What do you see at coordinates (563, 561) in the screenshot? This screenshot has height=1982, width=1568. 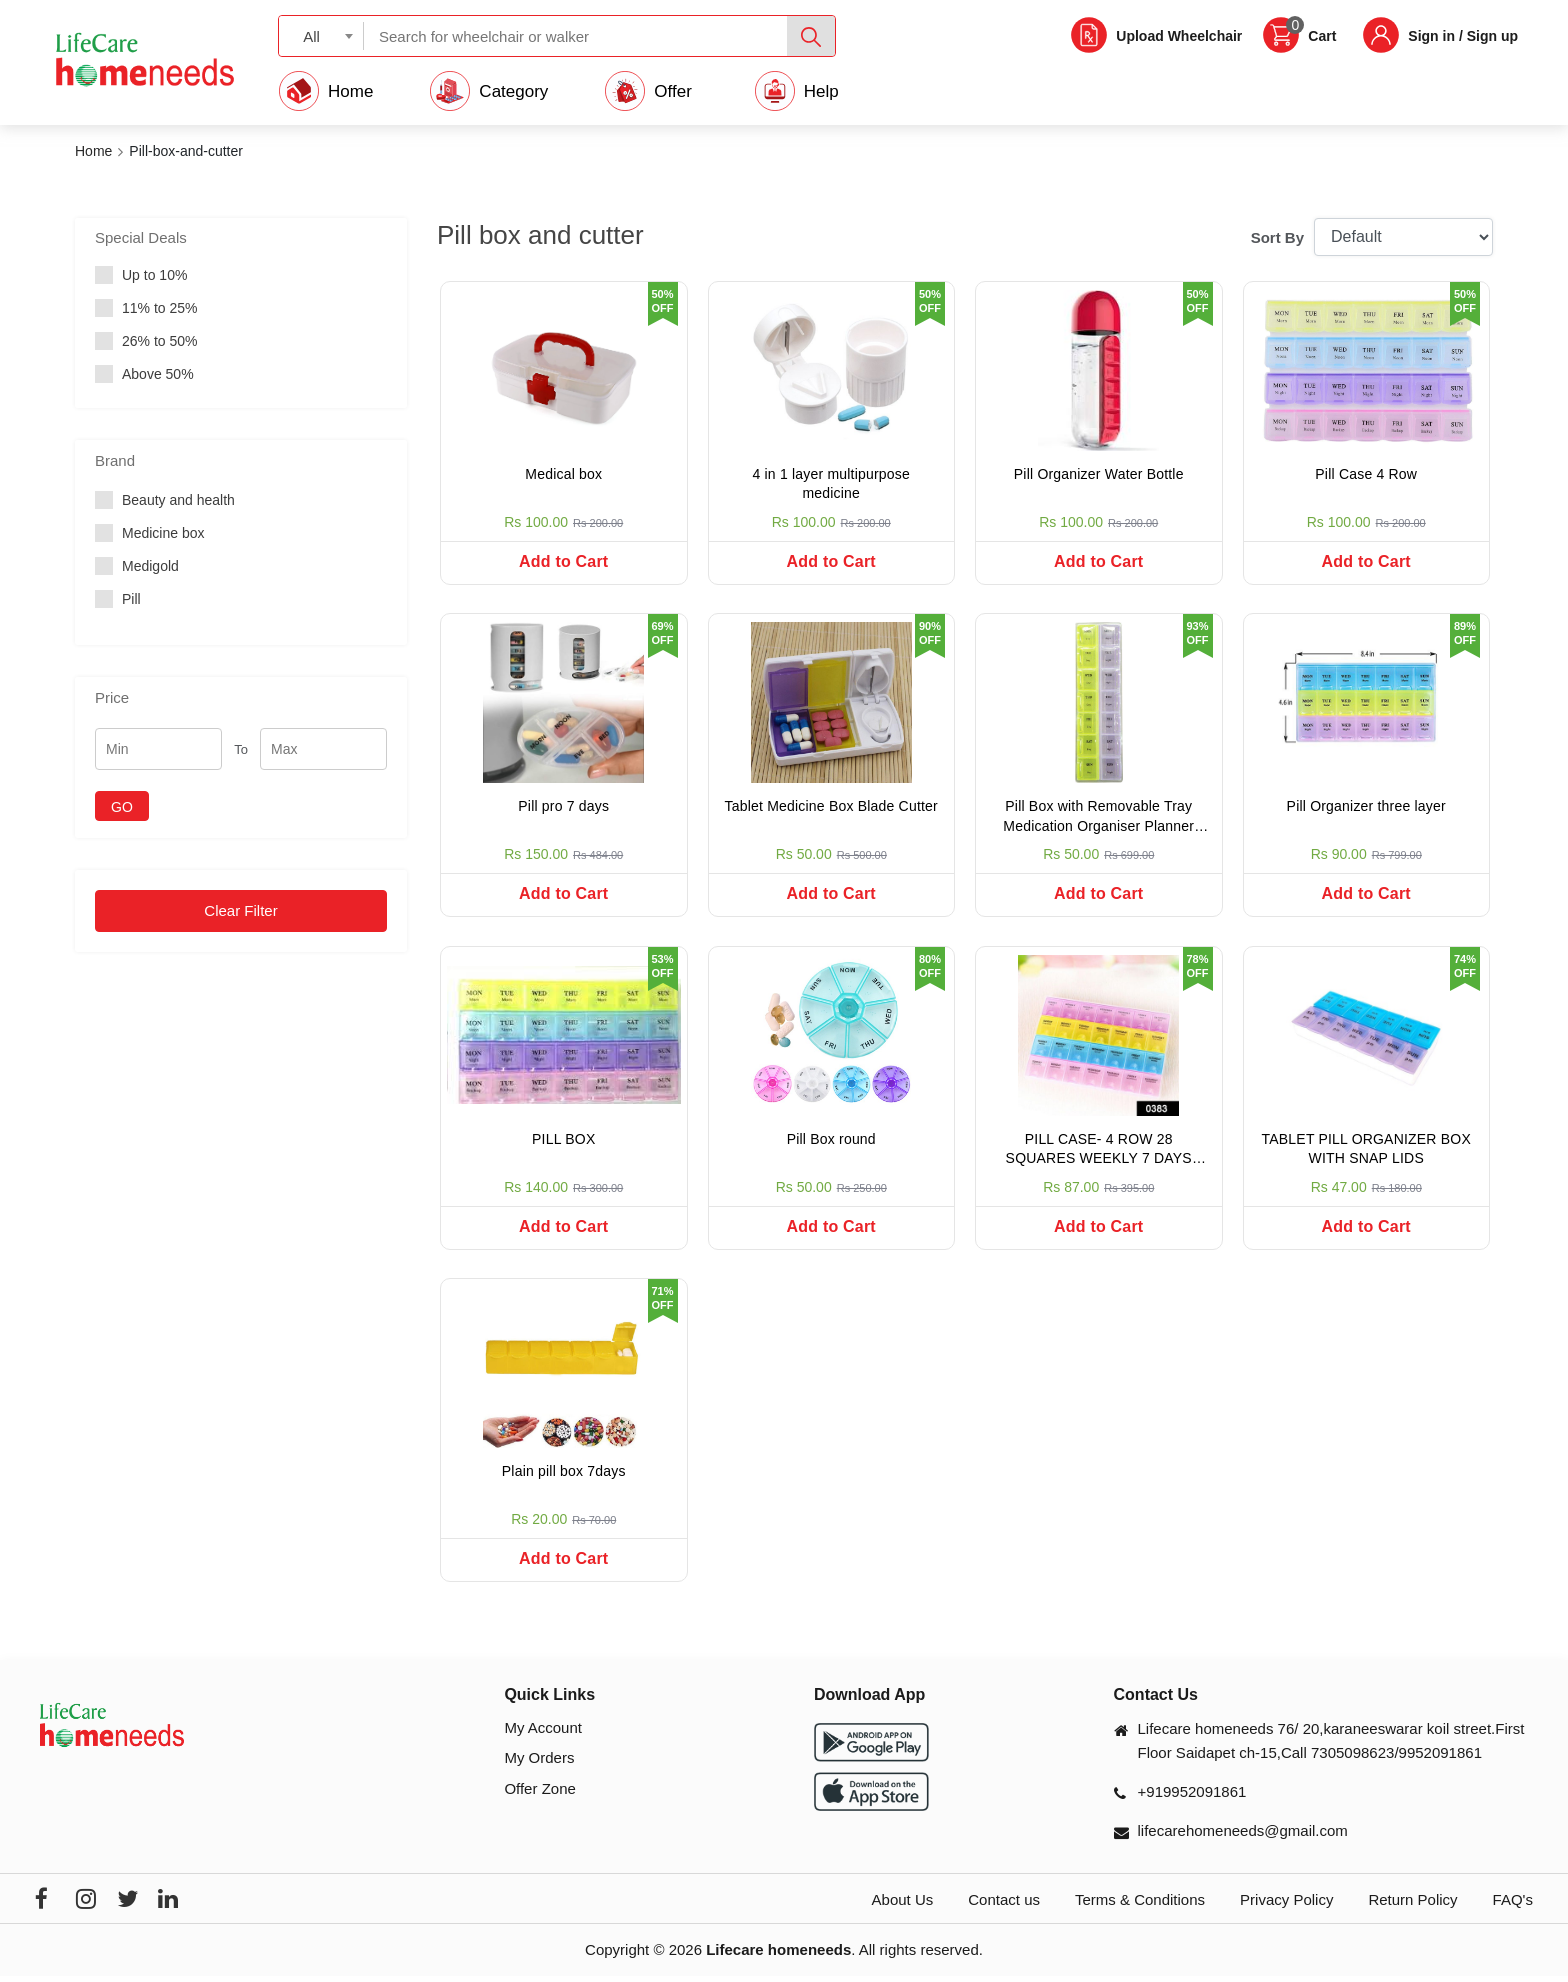 I see `Add to Cart` at bounding box center [563, 561].